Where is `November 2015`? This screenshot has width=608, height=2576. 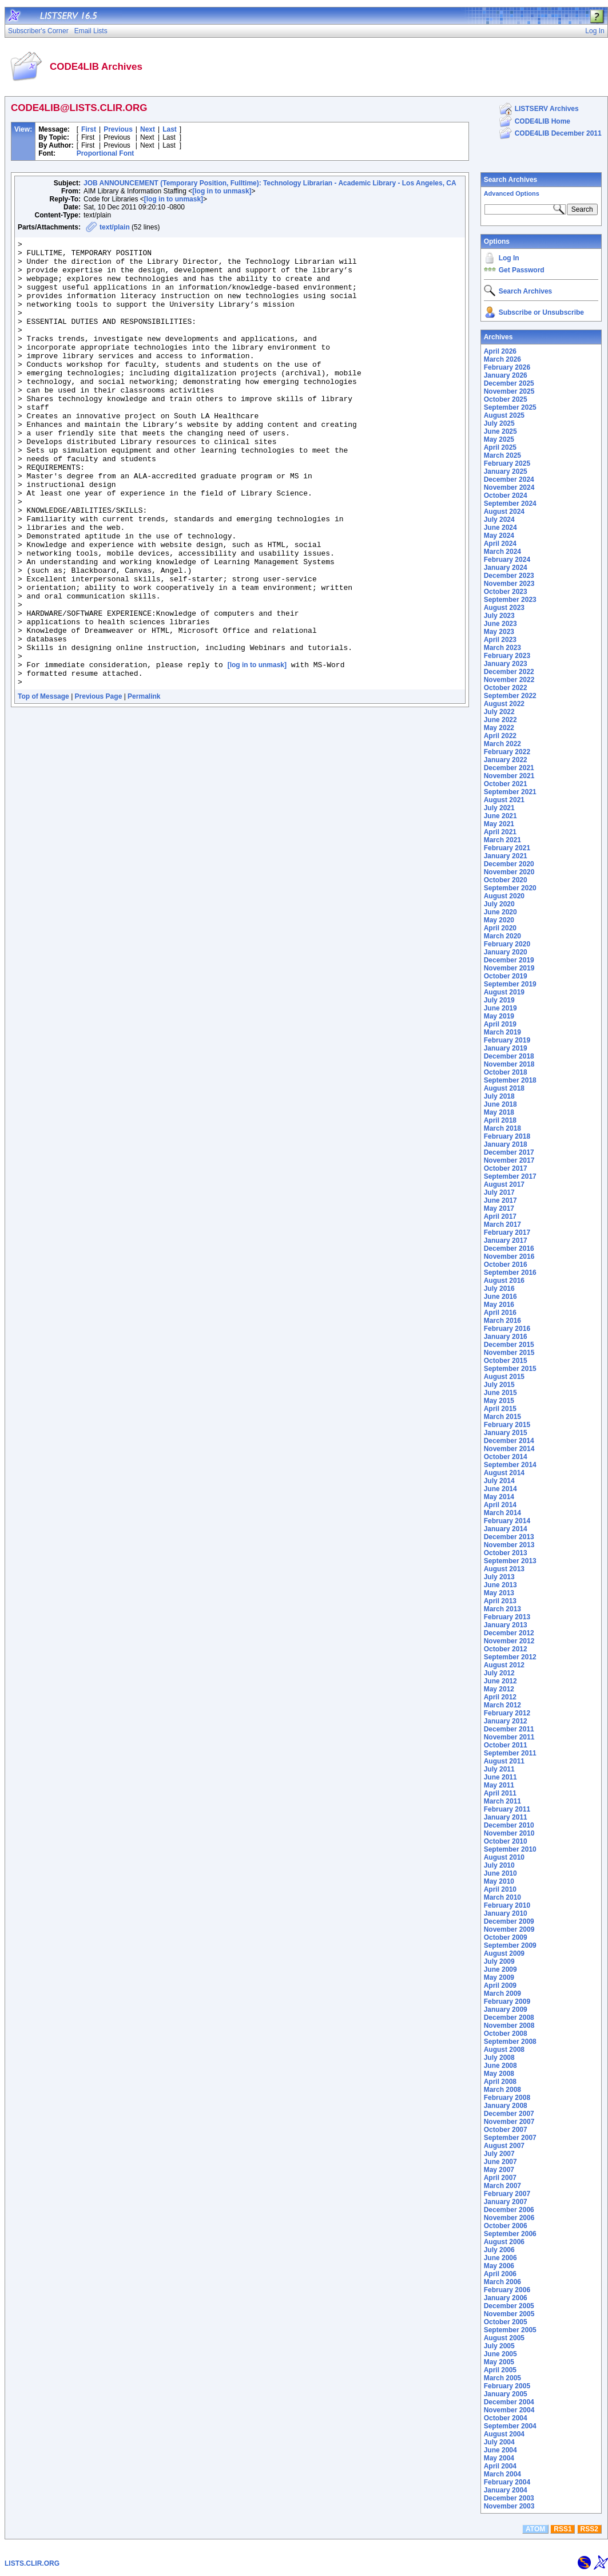
November 2015 is located at coordinates (509, 1353).